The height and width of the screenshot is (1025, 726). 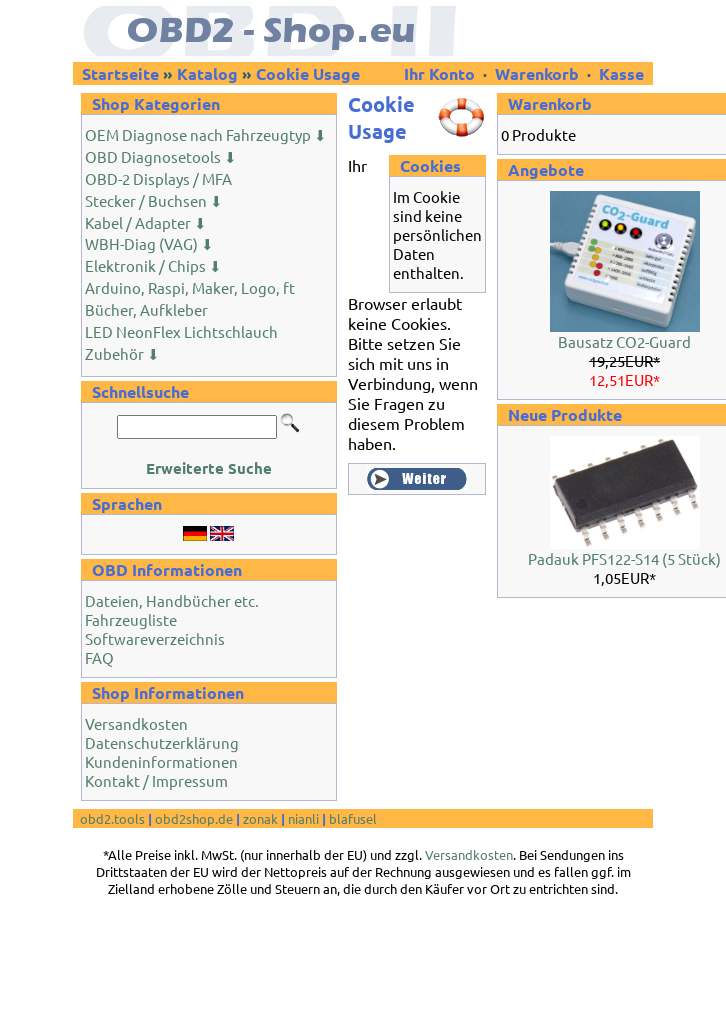 I want to click on nianli, so click(x=303, y=818).